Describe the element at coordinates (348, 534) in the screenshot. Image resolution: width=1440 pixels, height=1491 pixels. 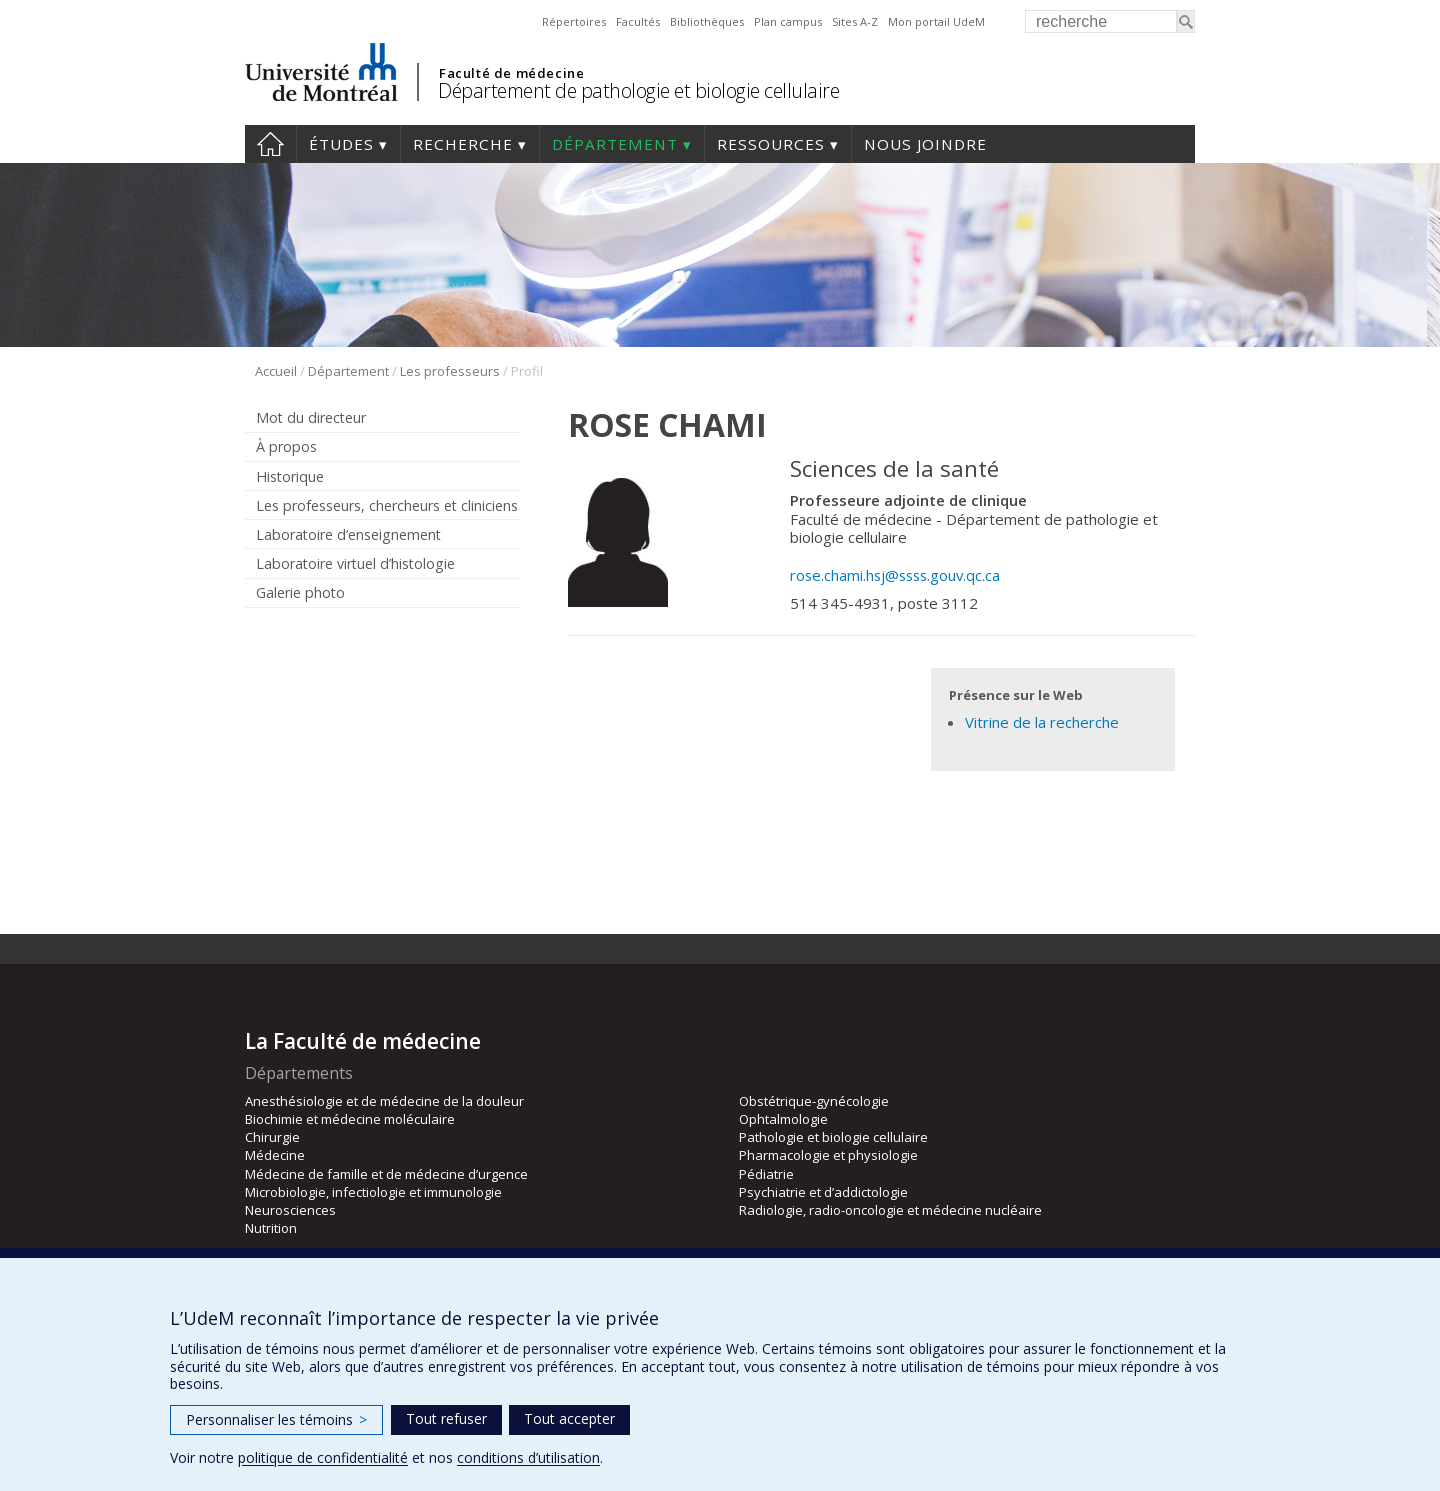
I see `Laboratoire d’enseignement` at that location.